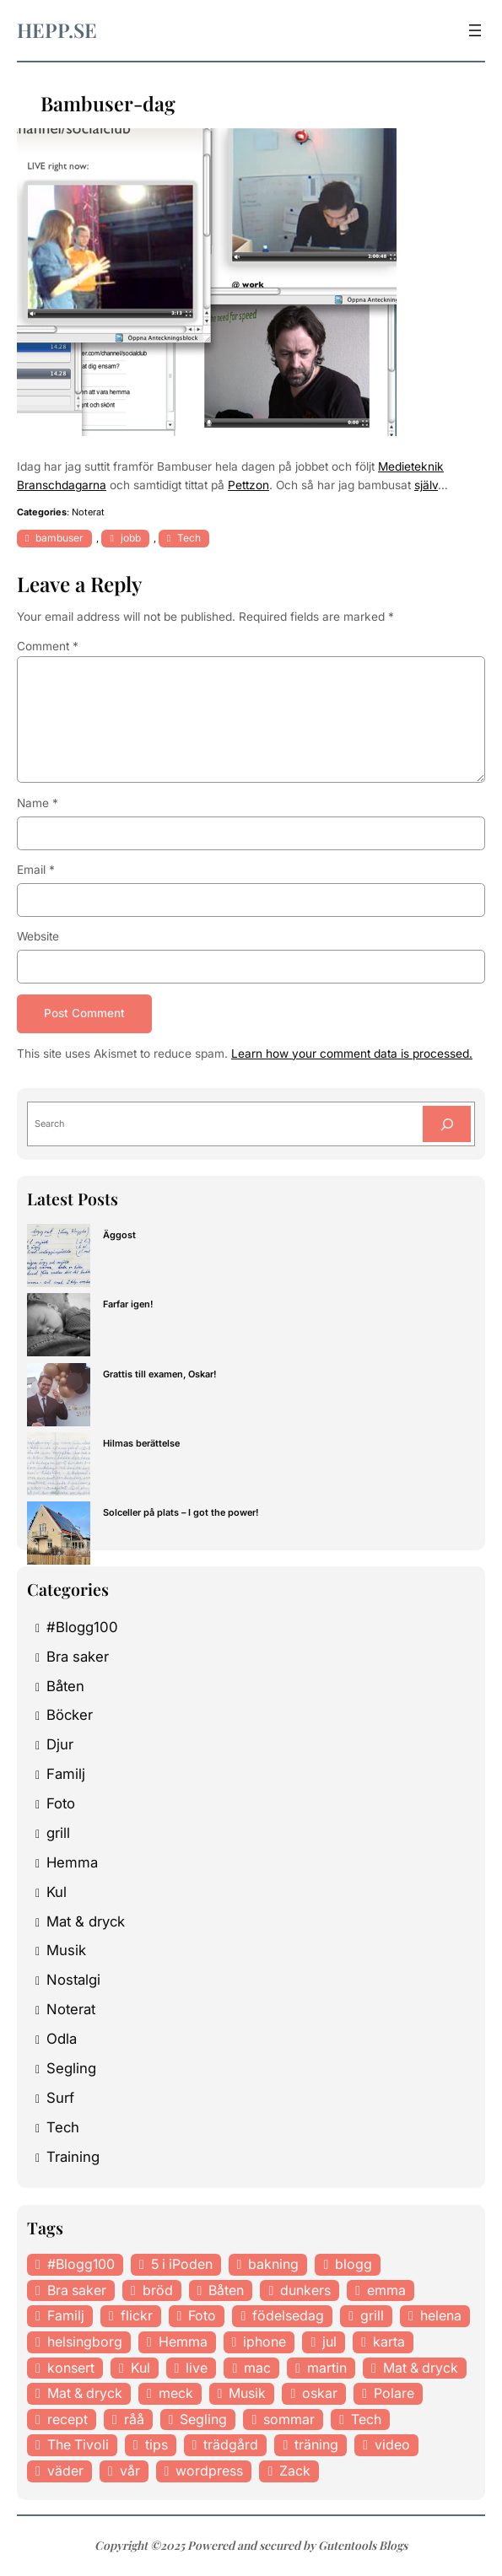  What do you see at coordinates (353, 2264) in the screenshot?
I see `blogg [blogg (15 items)]` at bounding box center [353, 2264].